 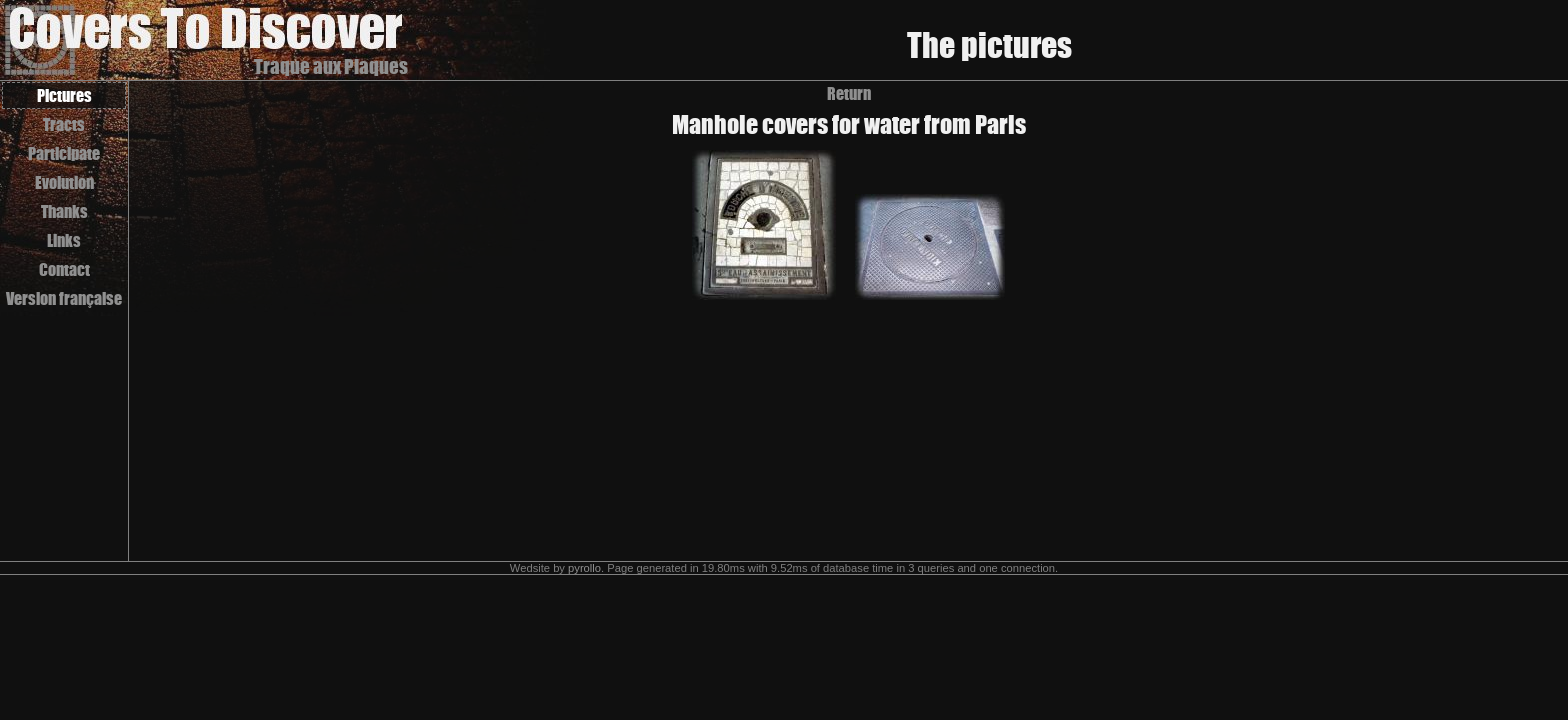 I want to click on Version française, so click(x=64, y=298).